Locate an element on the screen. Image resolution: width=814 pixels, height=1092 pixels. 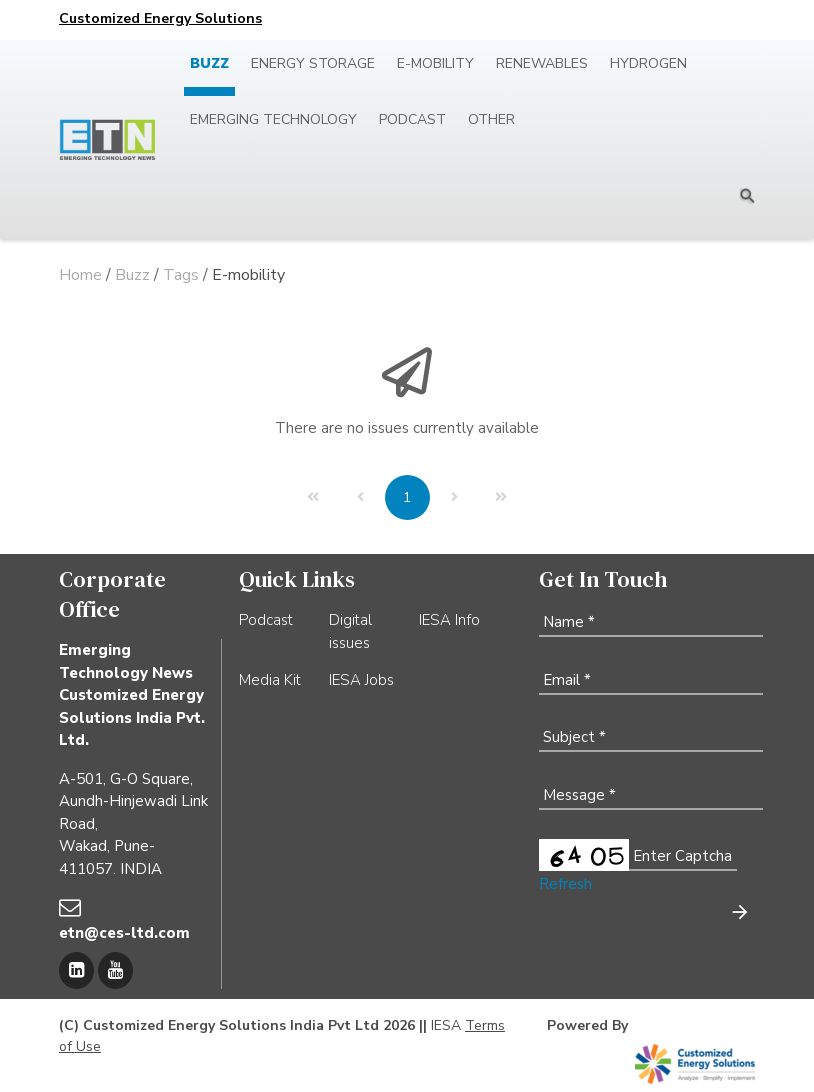
Refresh is located at coordinates (565, 884).